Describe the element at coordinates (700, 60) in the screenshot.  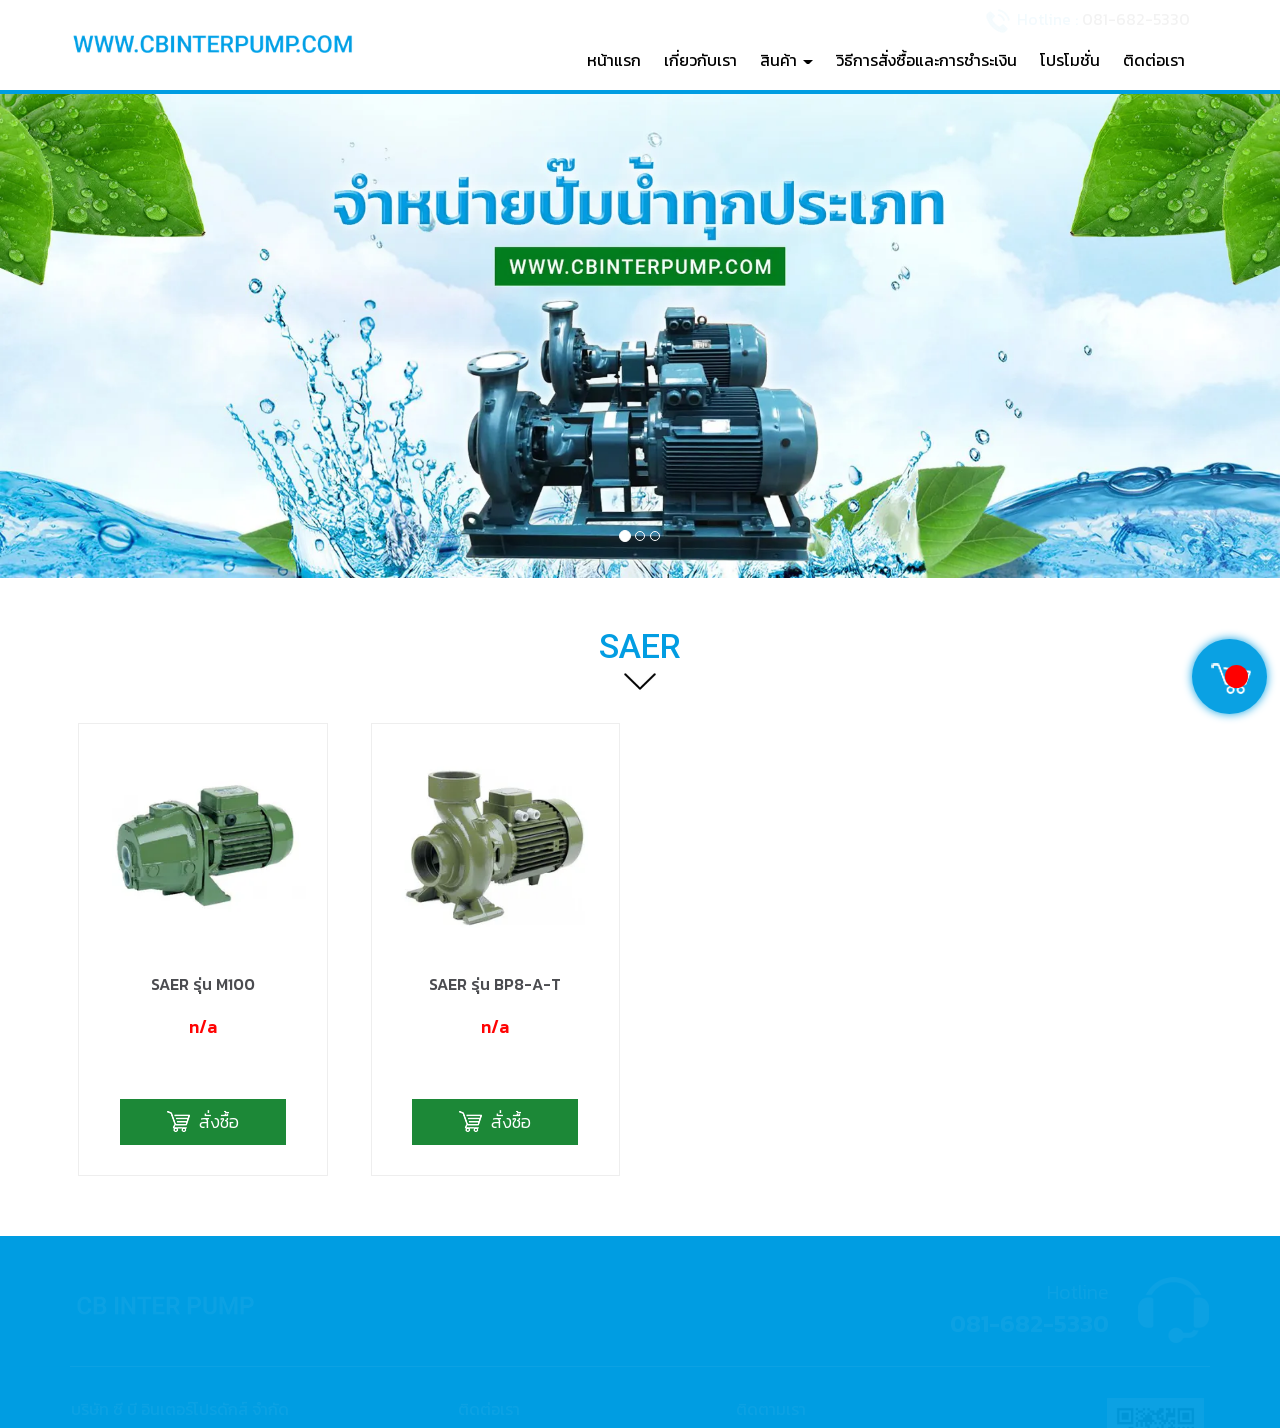
I see `เกี่ยวกับเรา` at that location.